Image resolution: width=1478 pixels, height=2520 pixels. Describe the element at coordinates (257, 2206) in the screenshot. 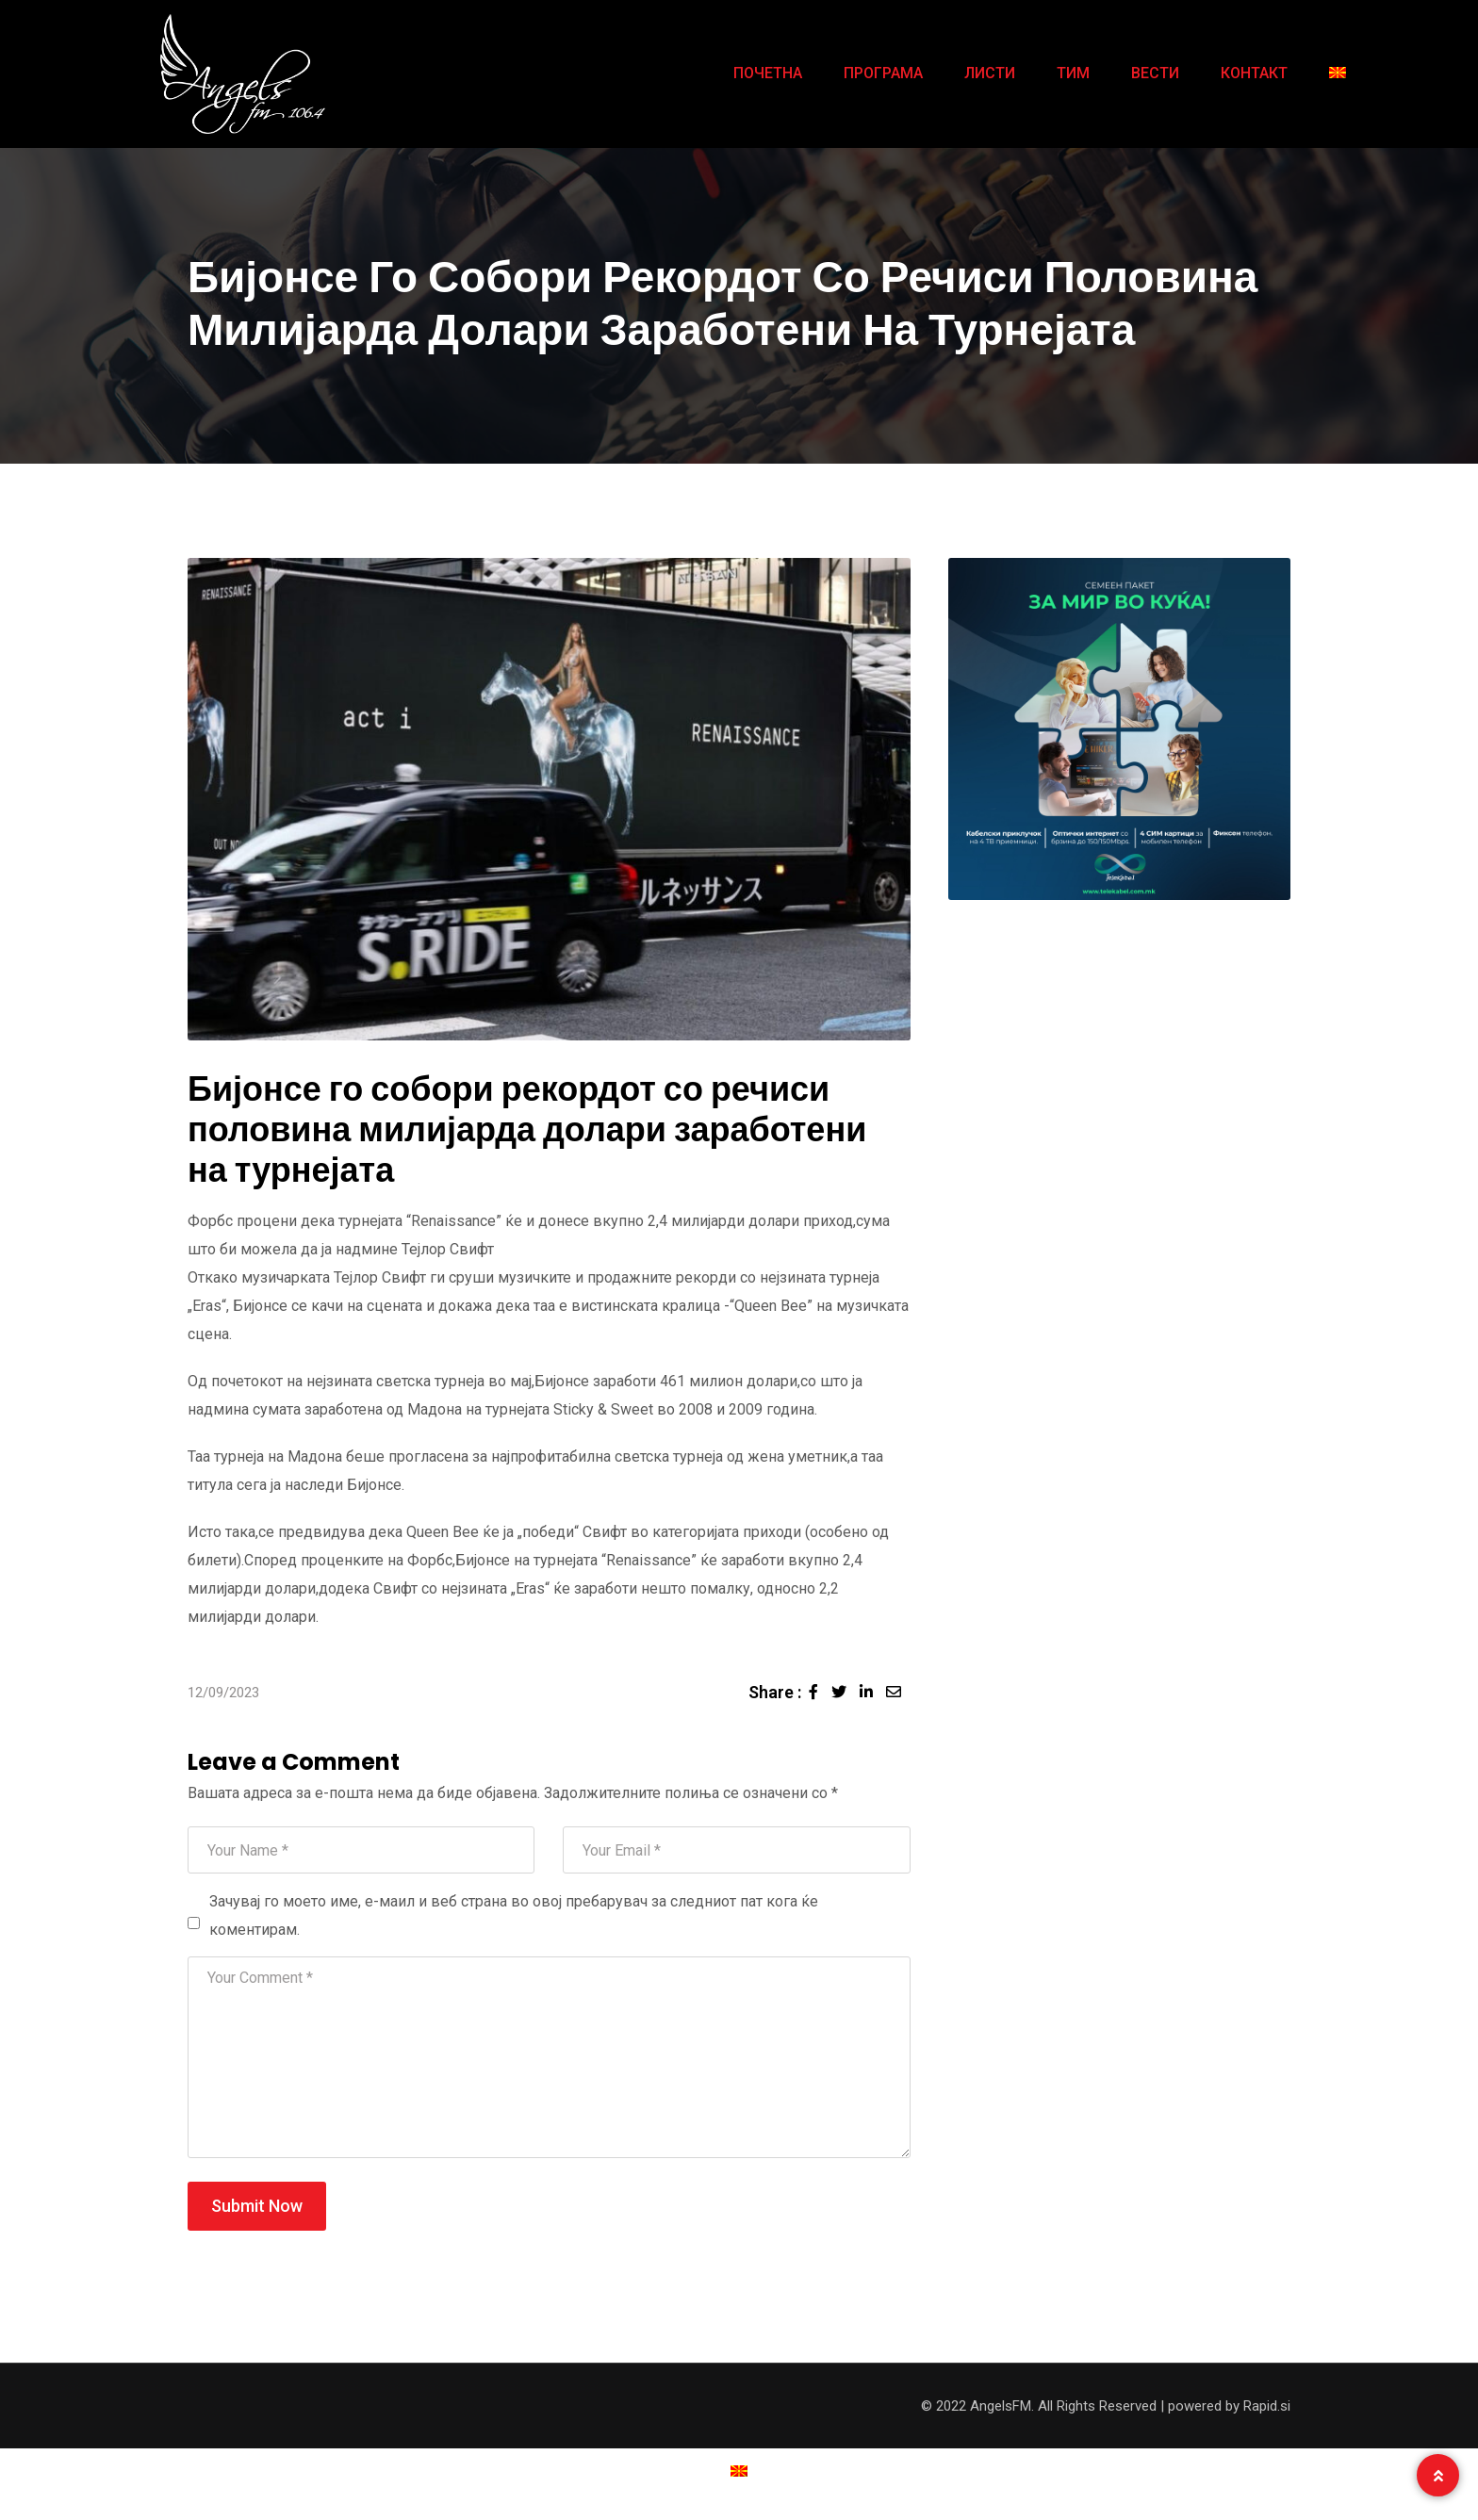

I see `Submit Now` at that location.